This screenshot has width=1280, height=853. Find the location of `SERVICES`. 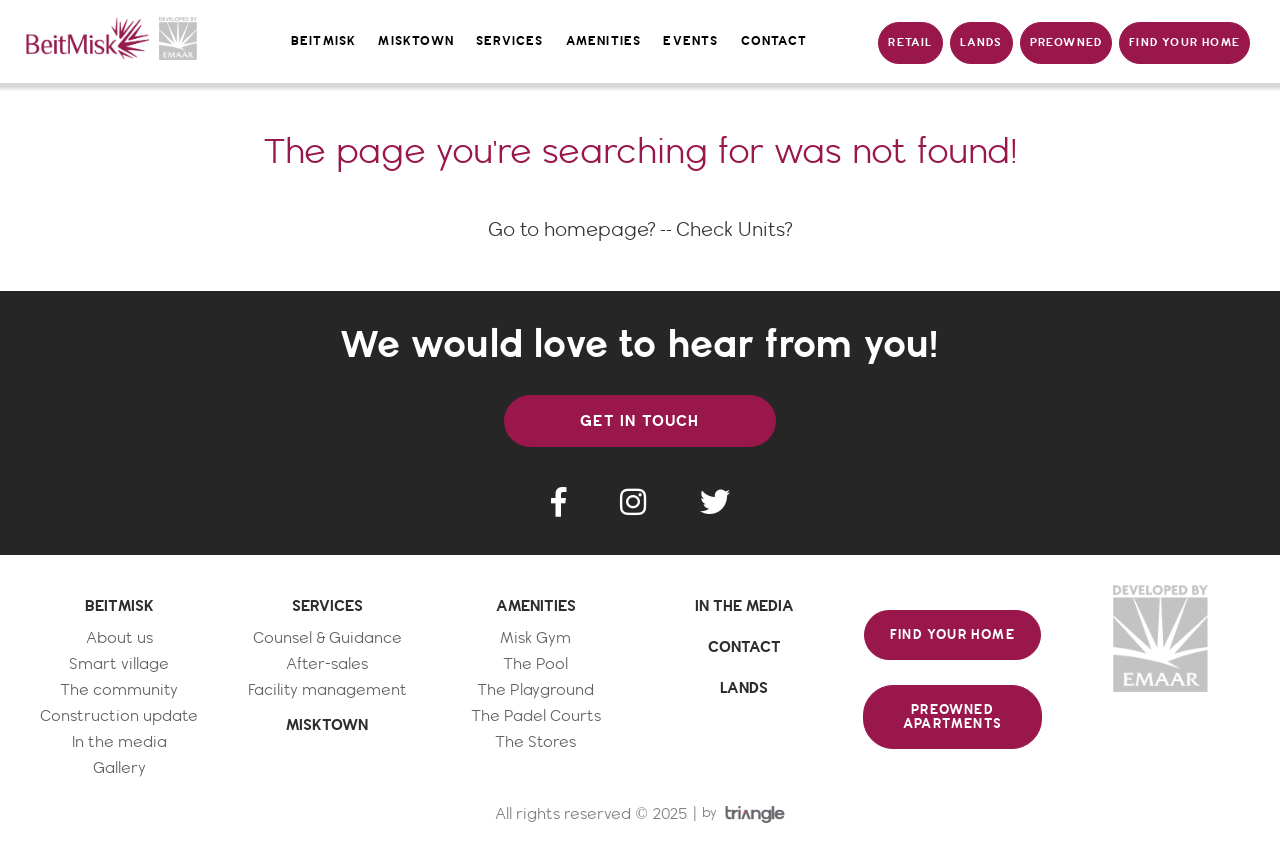

SERVICES is located at coordinates (327, 606).